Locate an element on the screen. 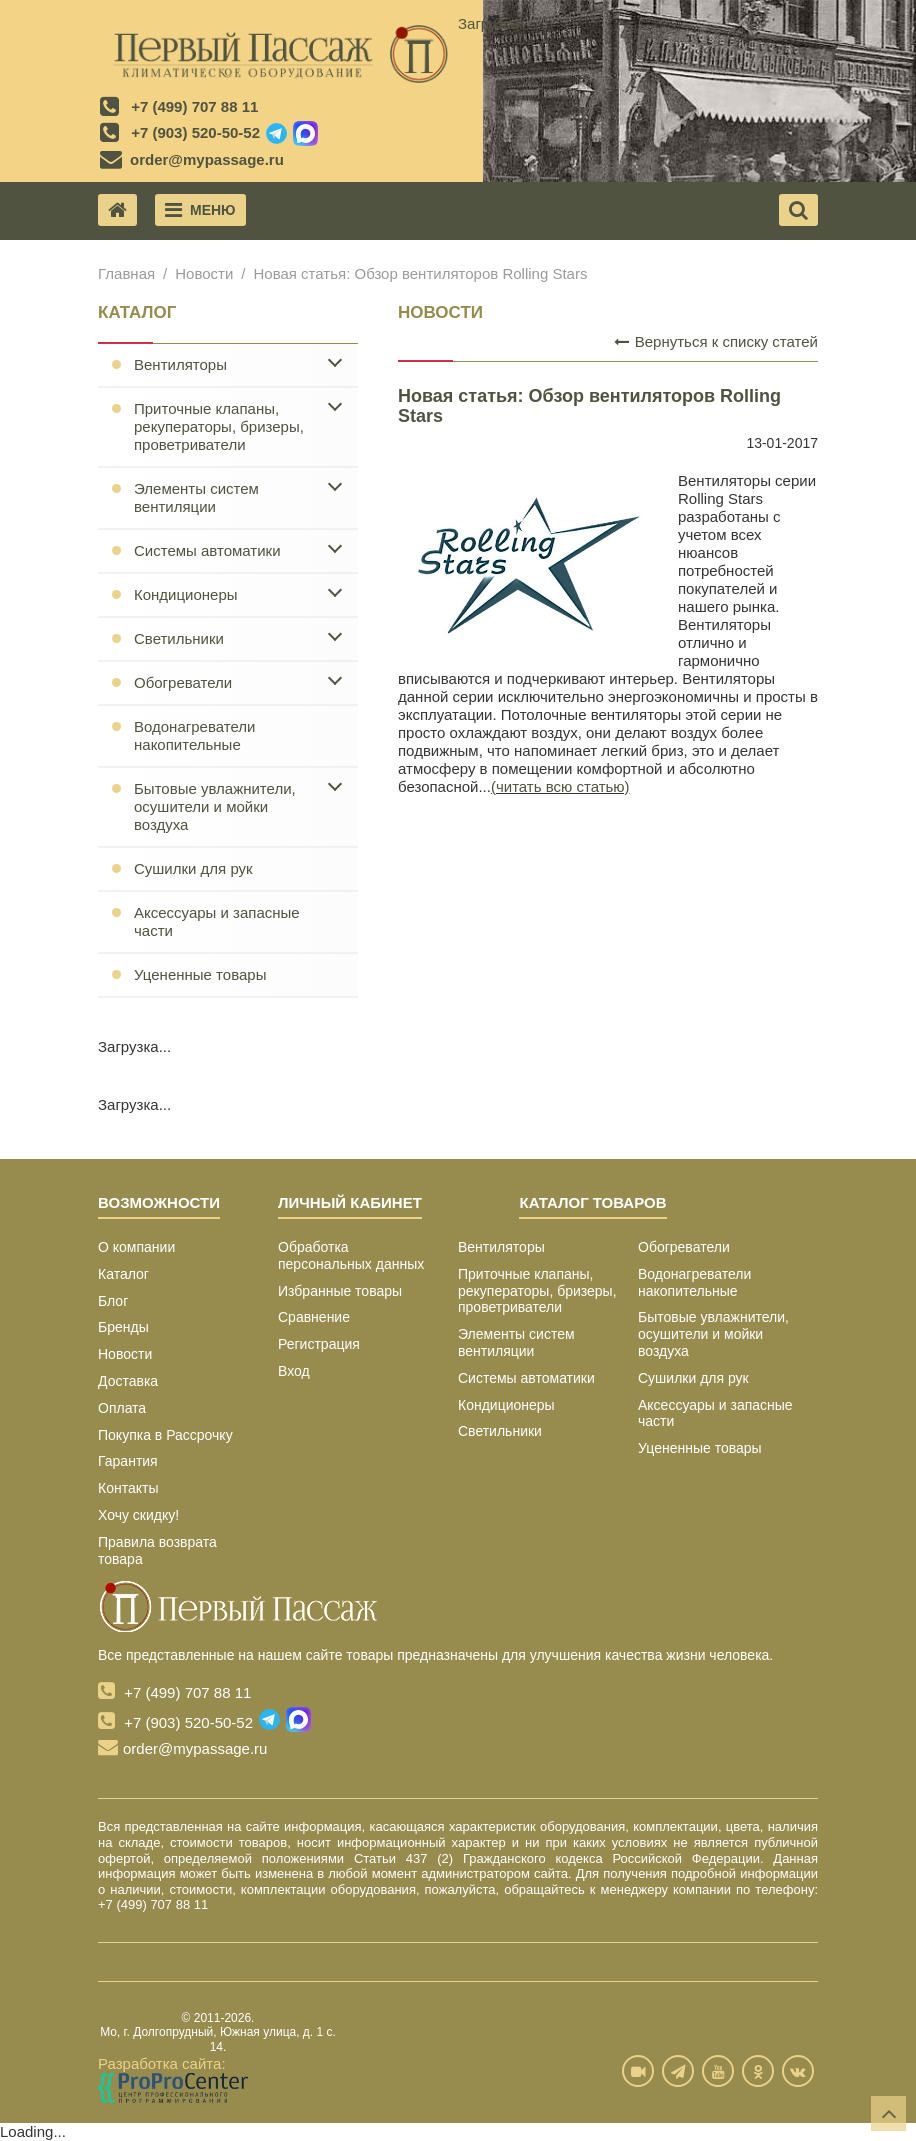 The image size is (916, 2141). (читать всю статью) is located at coordinates (560, 786).